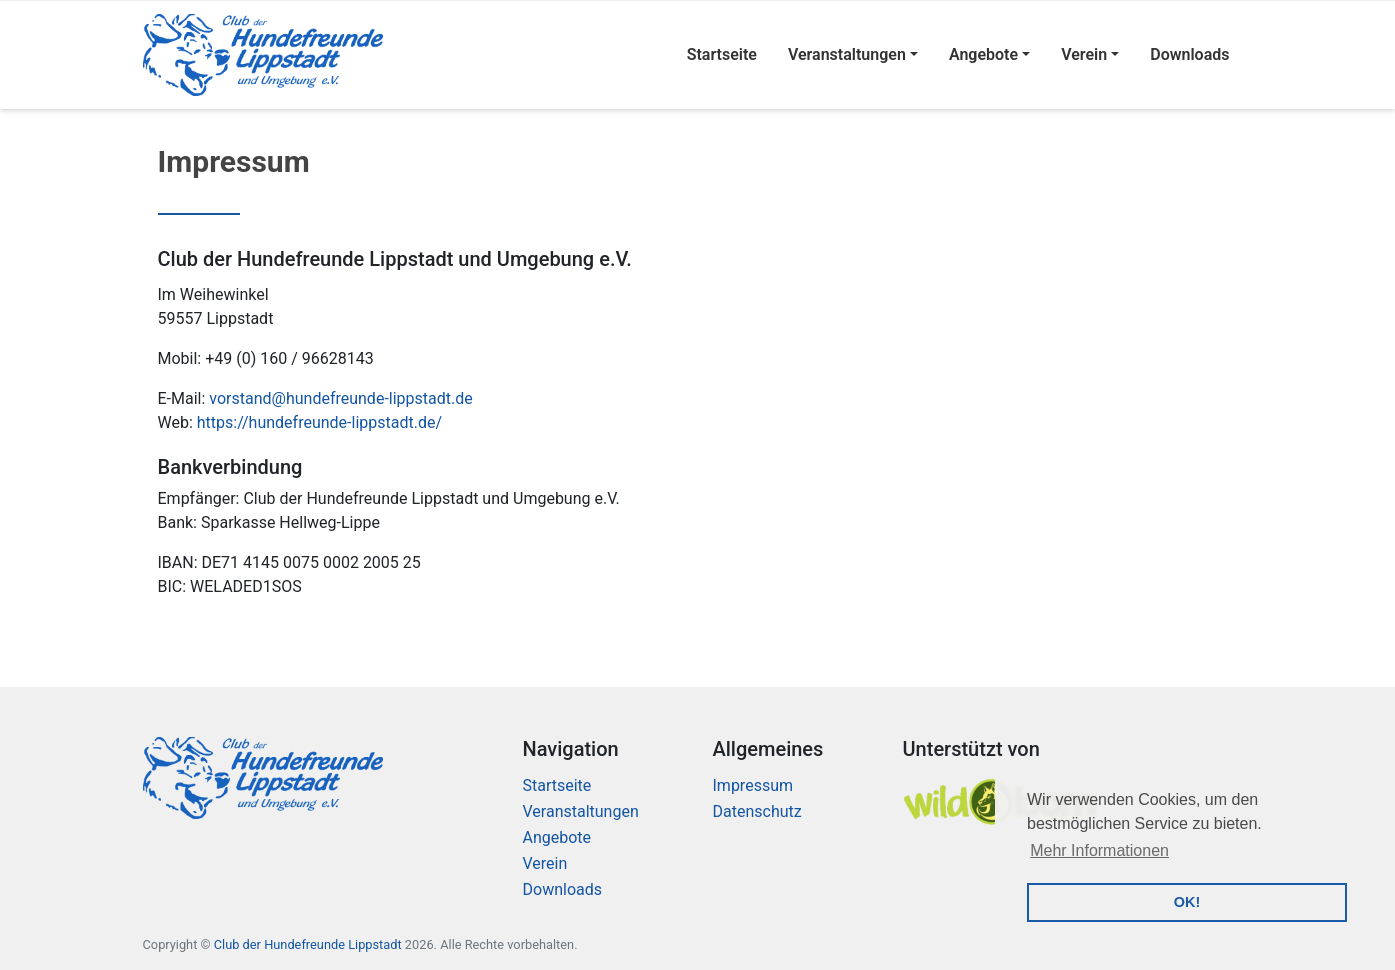 This screenshot has width=1395, height=970. I want to click on Downloads, so click(1189, 54).